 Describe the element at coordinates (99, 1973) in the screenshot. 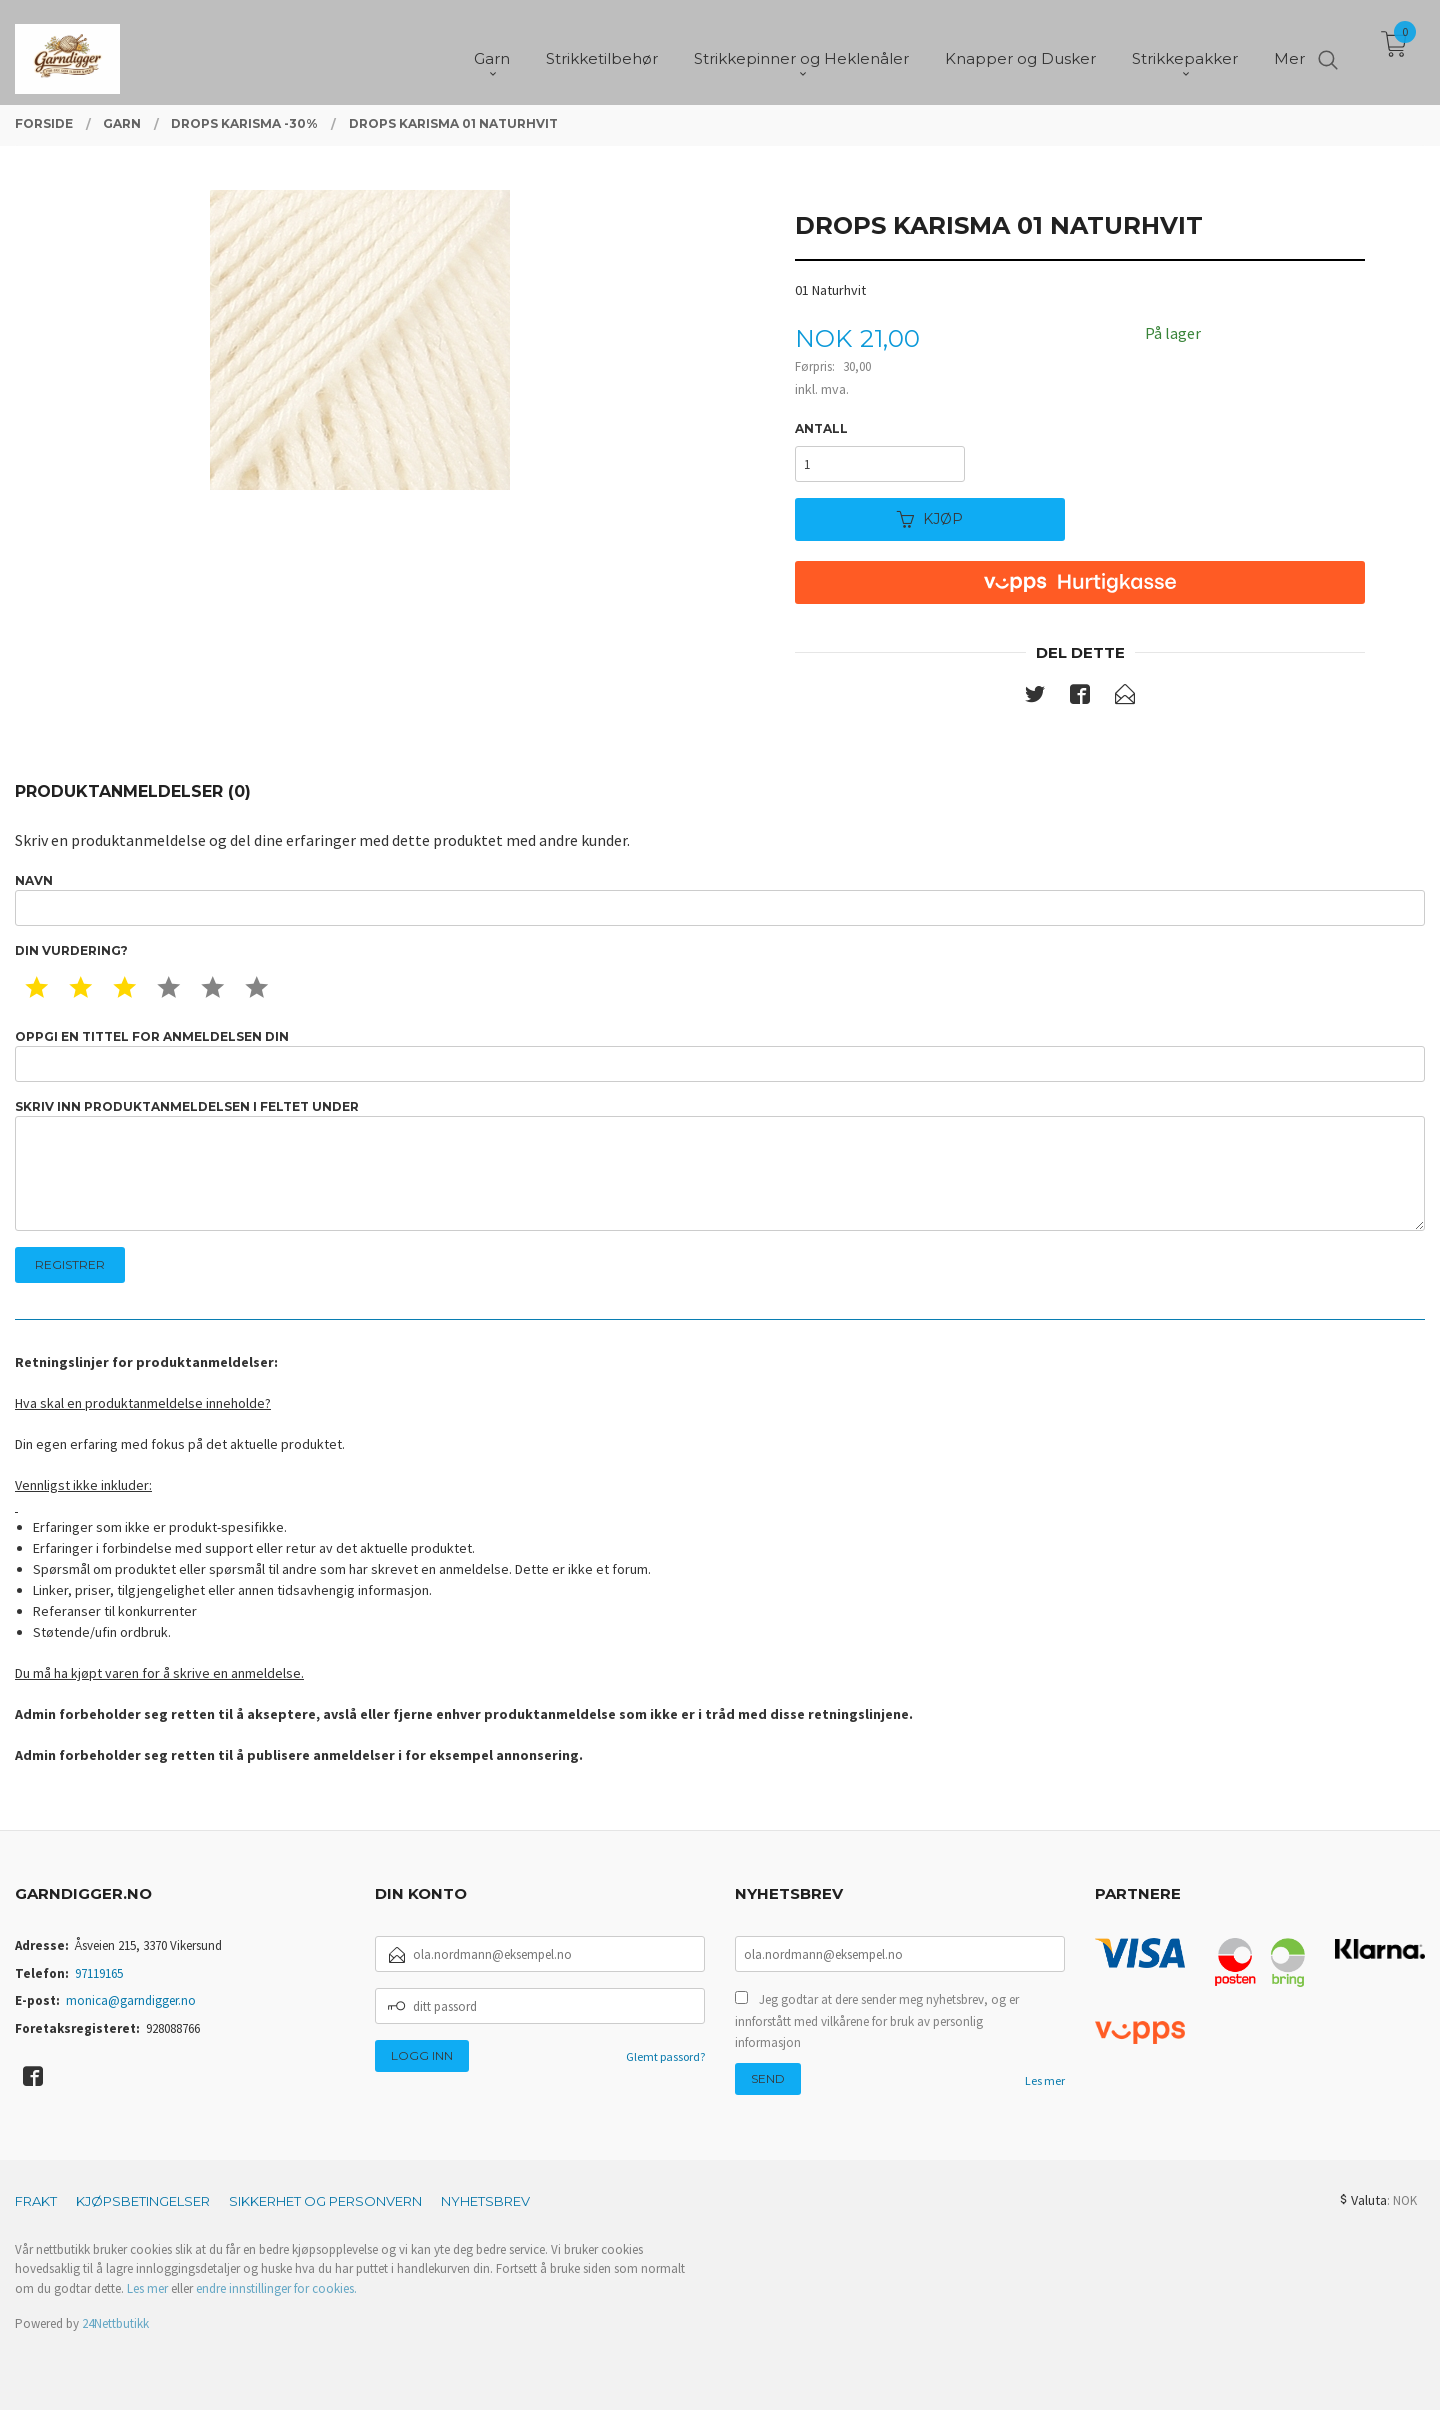

I see `97119165` at that location.